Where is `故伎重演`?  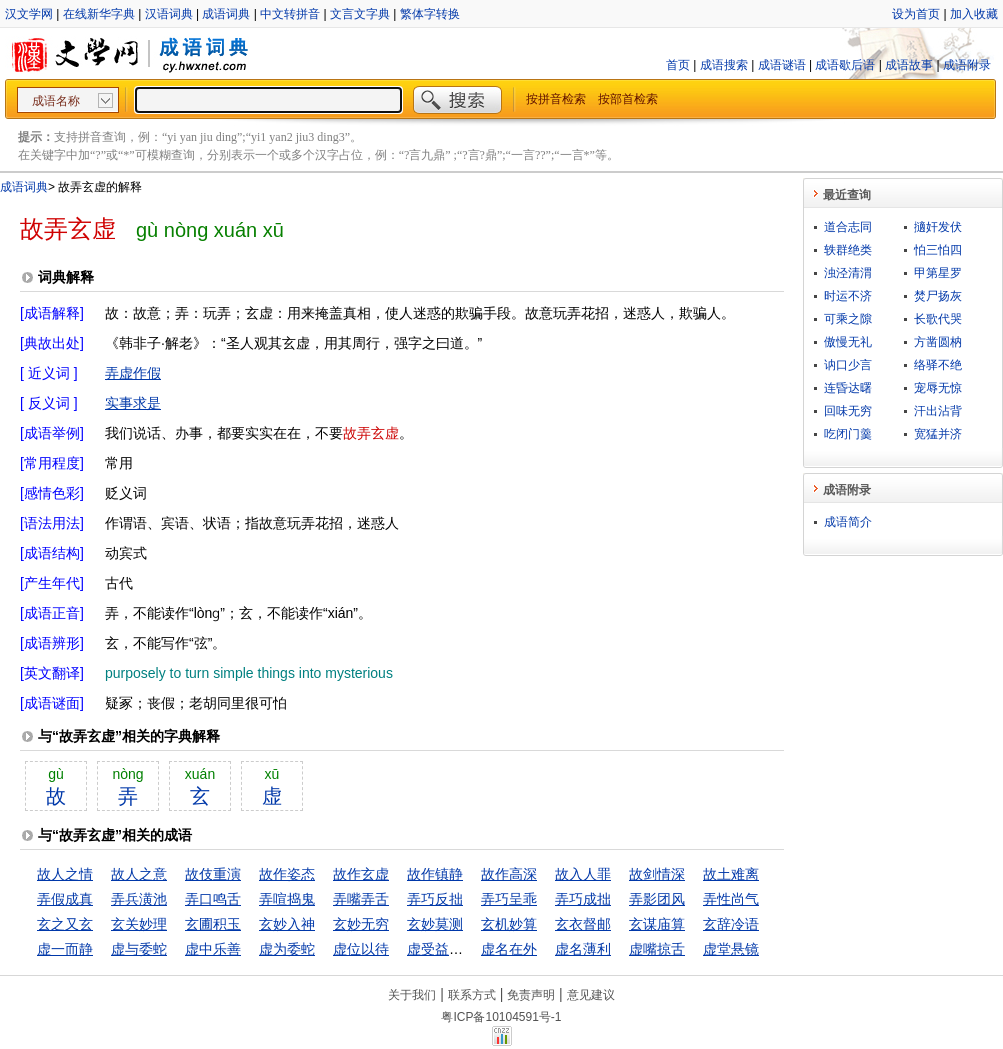
故伎重演 is located at coordinates (213, 874).